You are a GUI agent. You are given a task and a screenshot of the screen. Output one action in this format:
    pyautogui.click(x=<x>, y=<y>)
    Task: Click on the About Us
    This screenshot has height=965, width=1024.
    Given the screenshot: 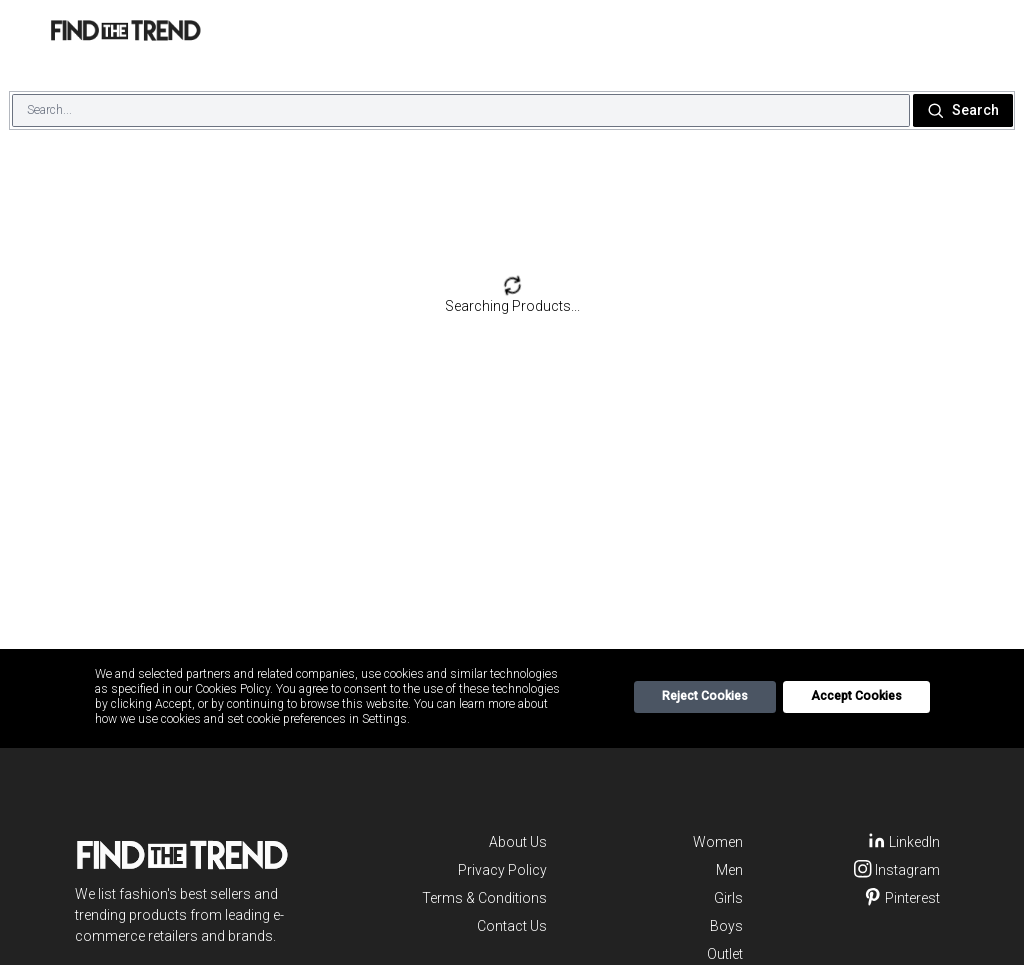 What is the action you would take?
    pyautogui.click(x=518, y=842)
    